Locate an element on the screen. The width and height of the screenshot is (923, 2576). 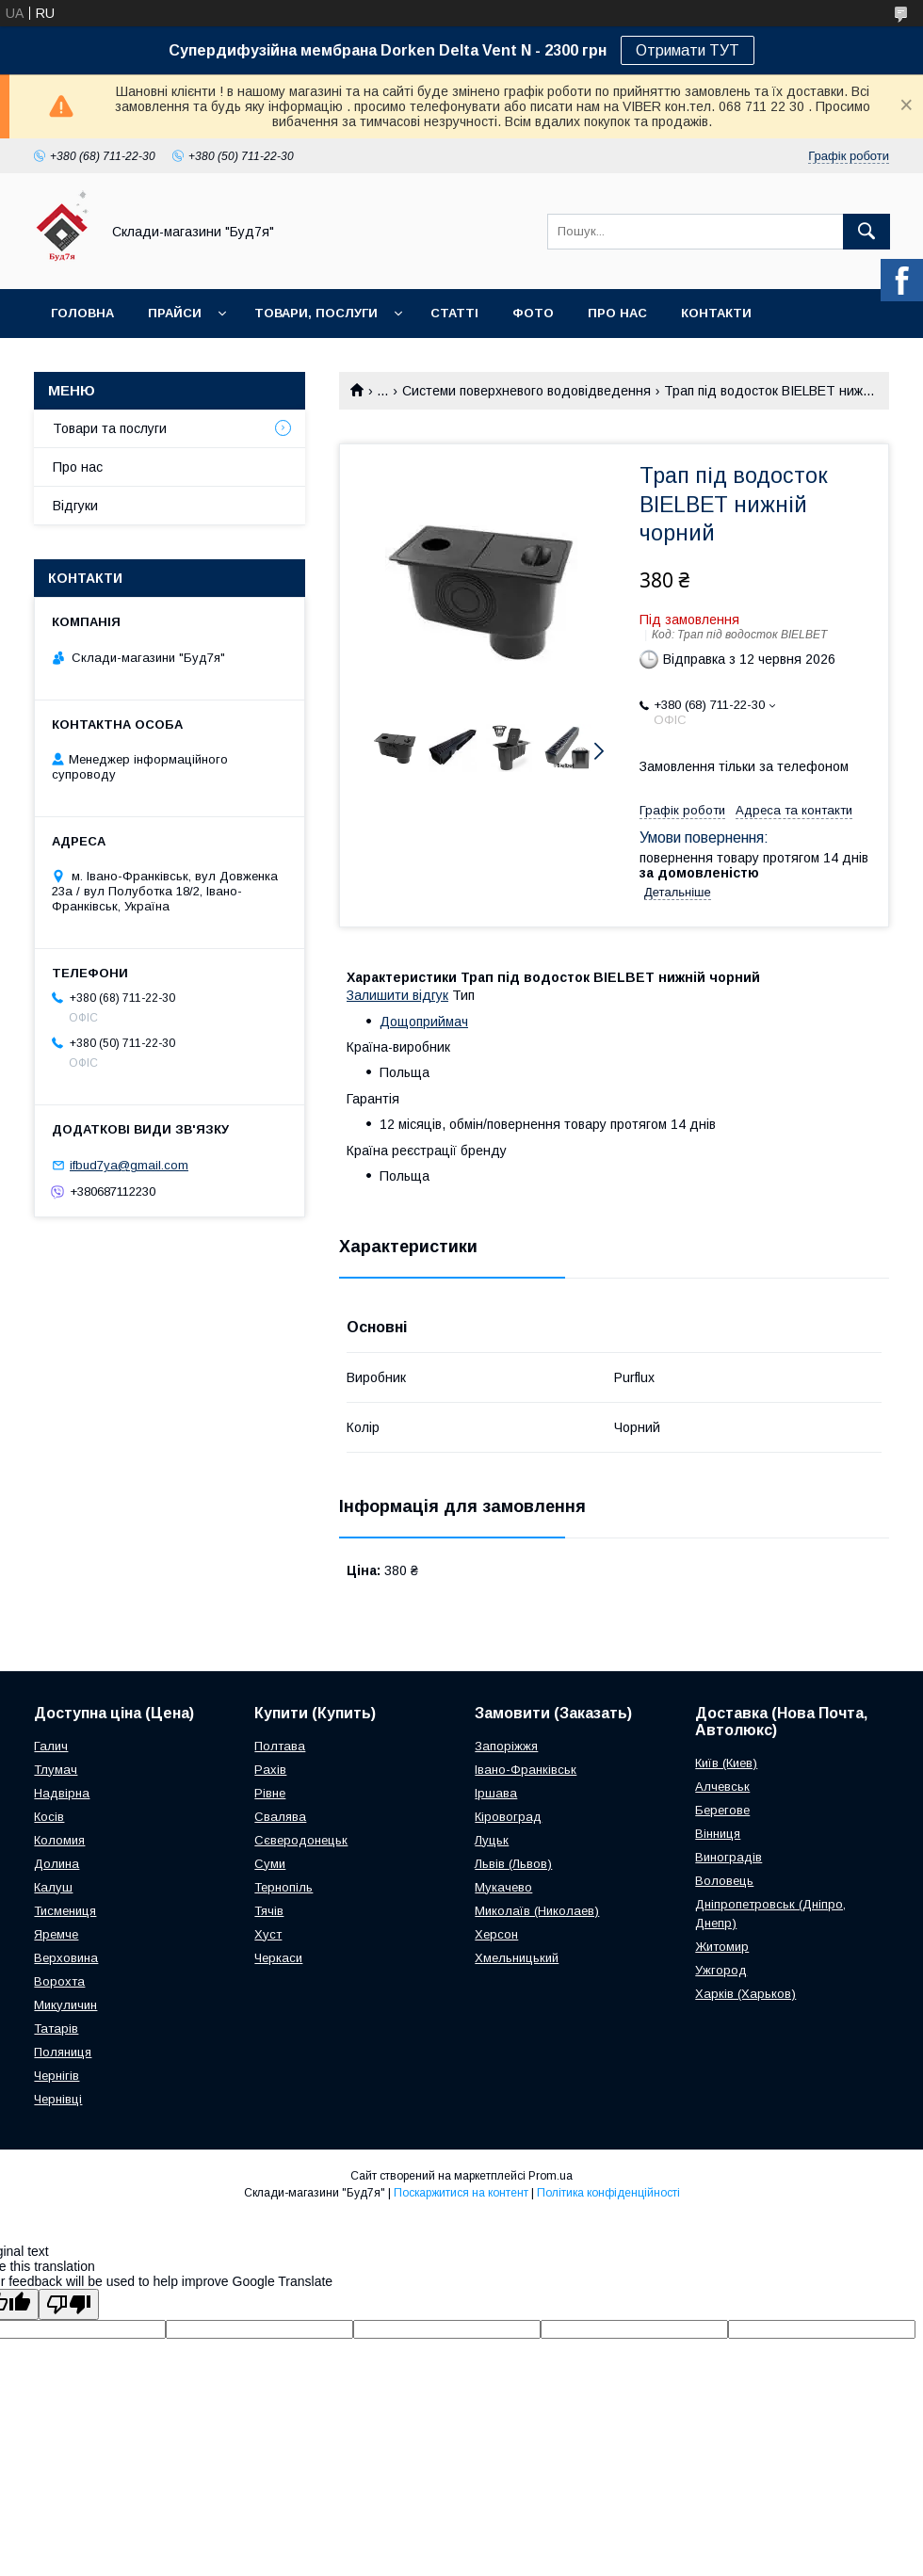
Рівне is located at coordinates (269, 1793).